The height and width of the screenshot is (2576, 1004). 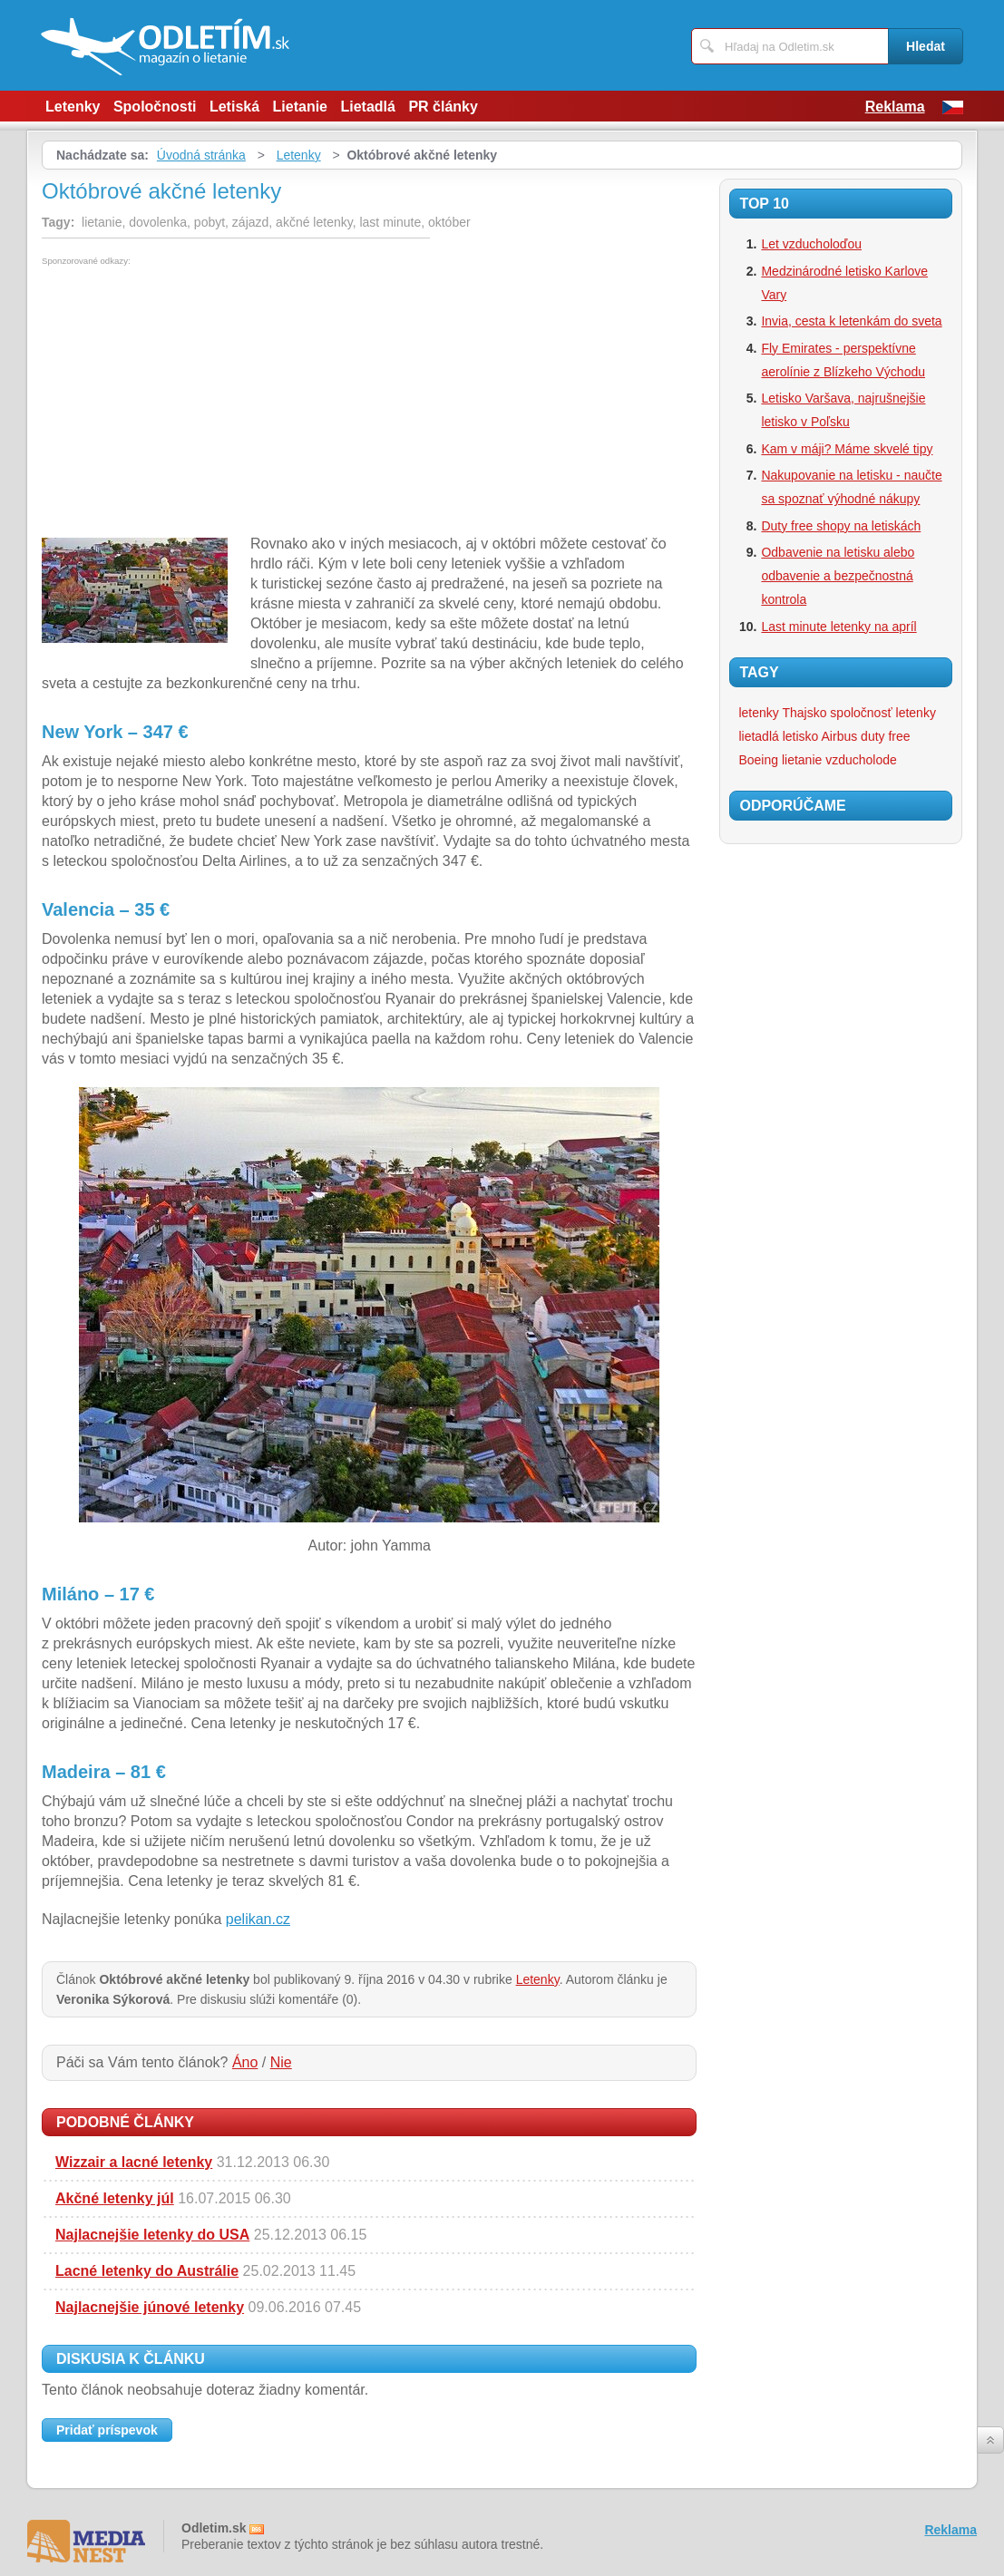 I want to click on Úvodná stránka, so click(x=201, y=155).